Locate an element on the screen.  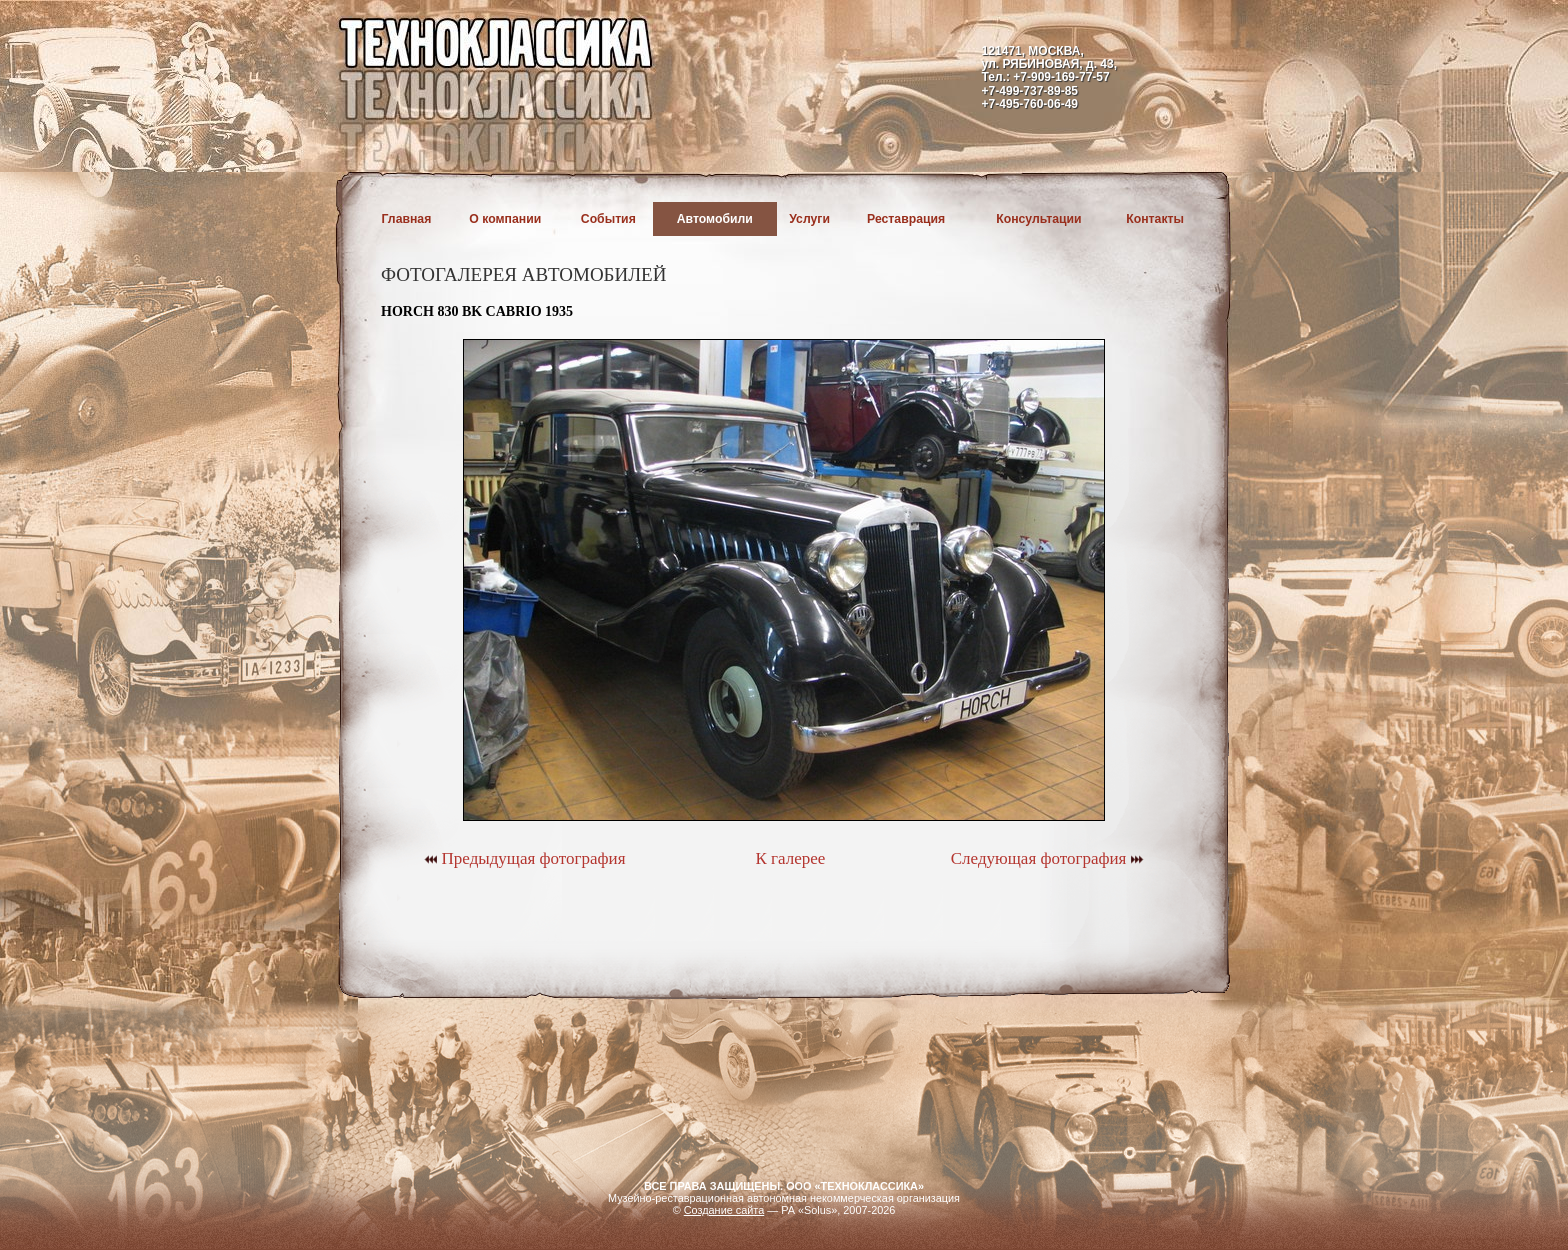
О компании is located at coordinates (505, 219).